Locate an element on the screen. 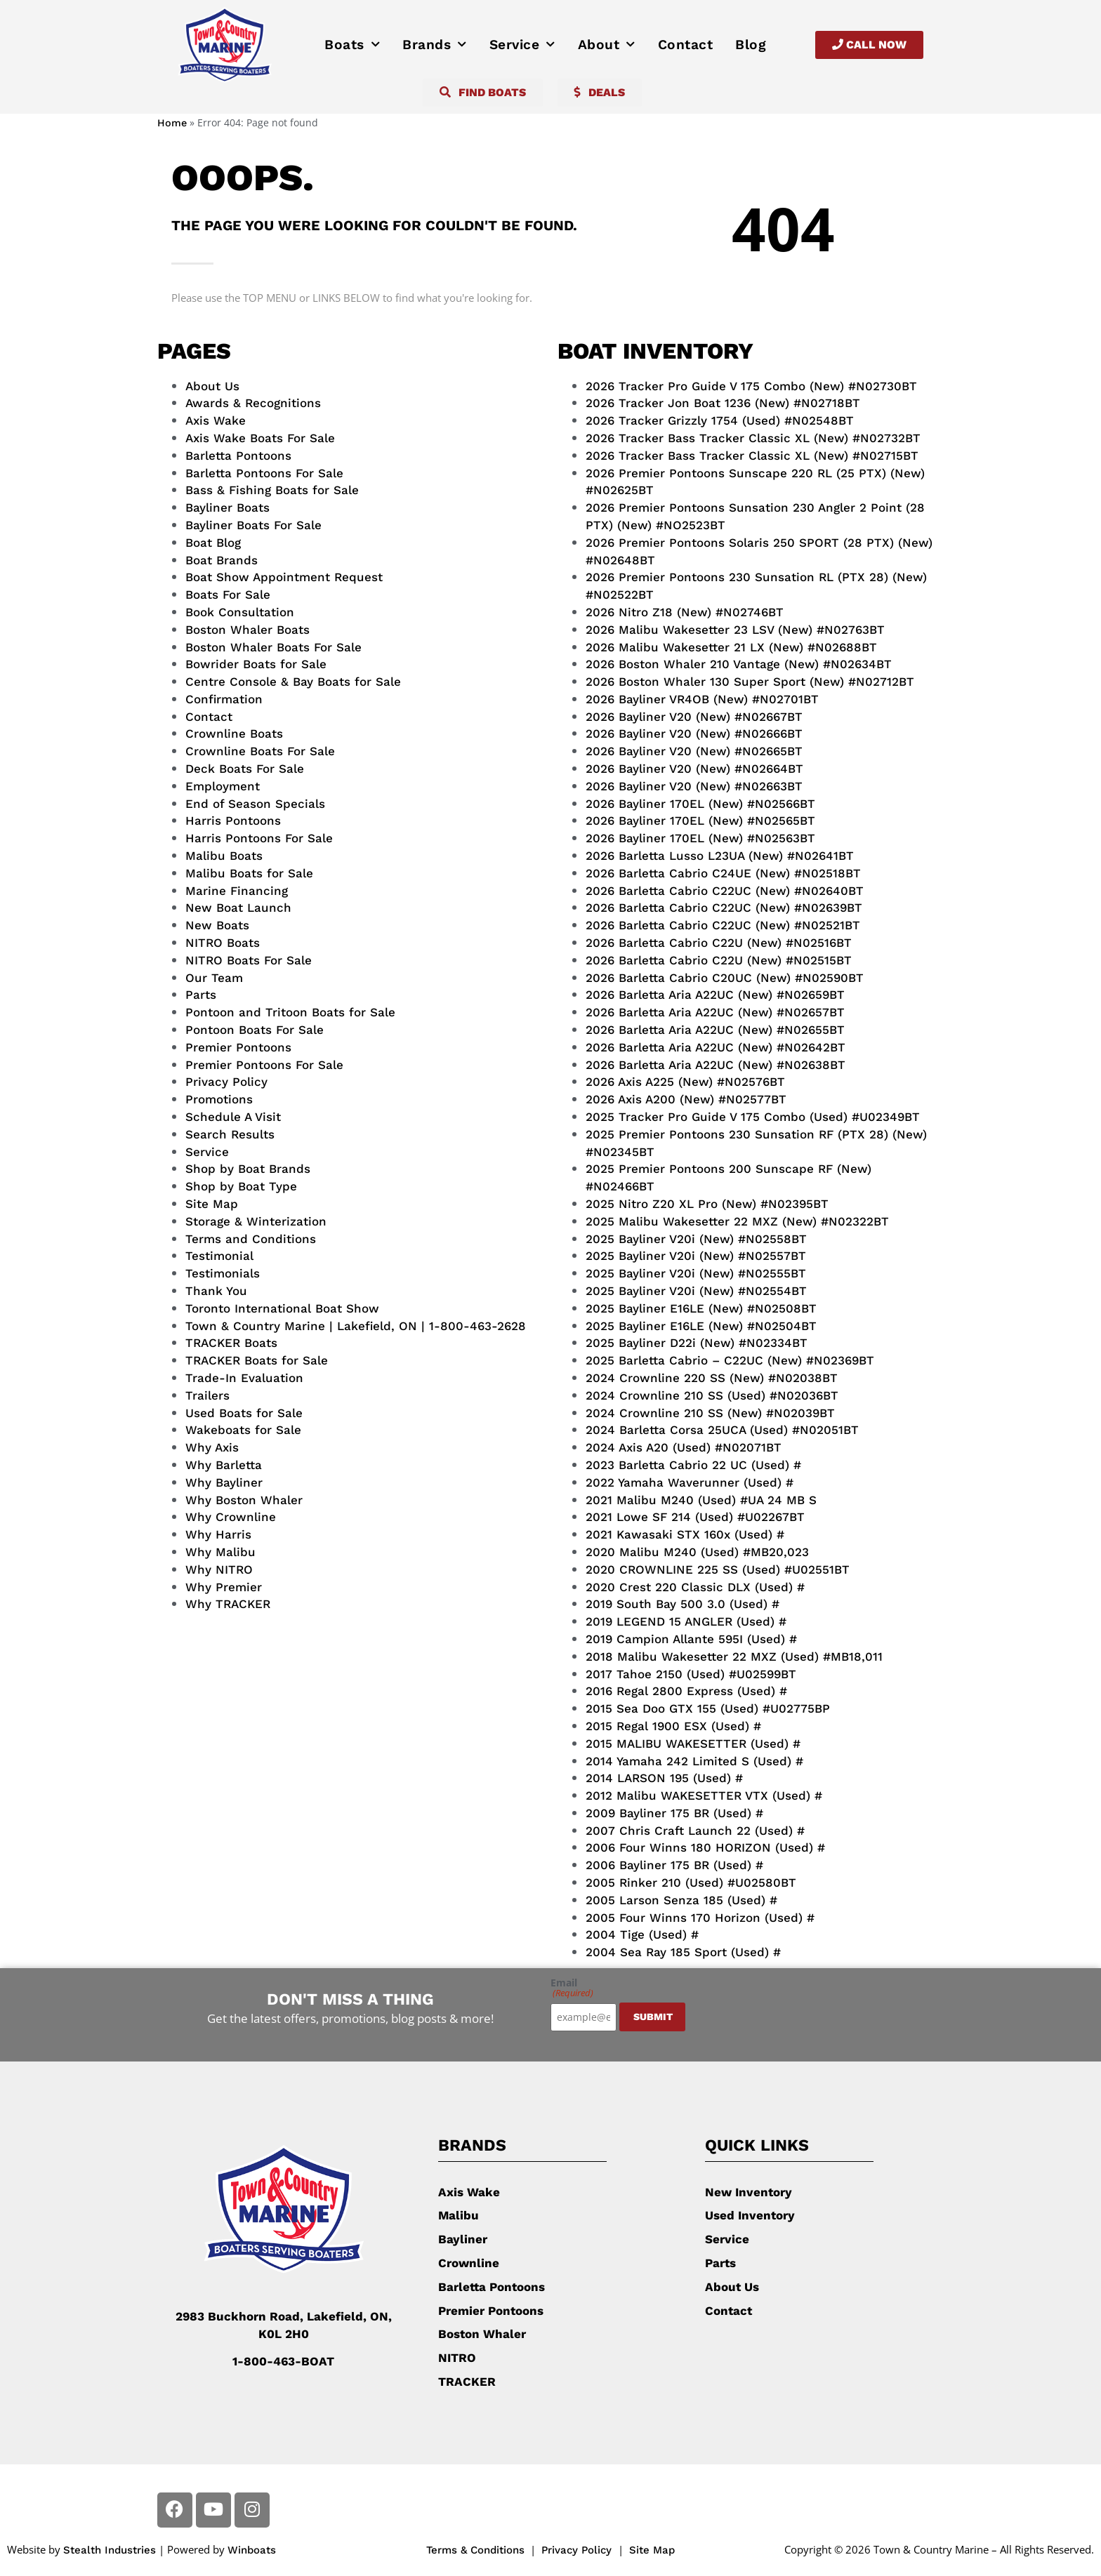  Bayliner Boats For Sale is located at coordinates (253, 525).